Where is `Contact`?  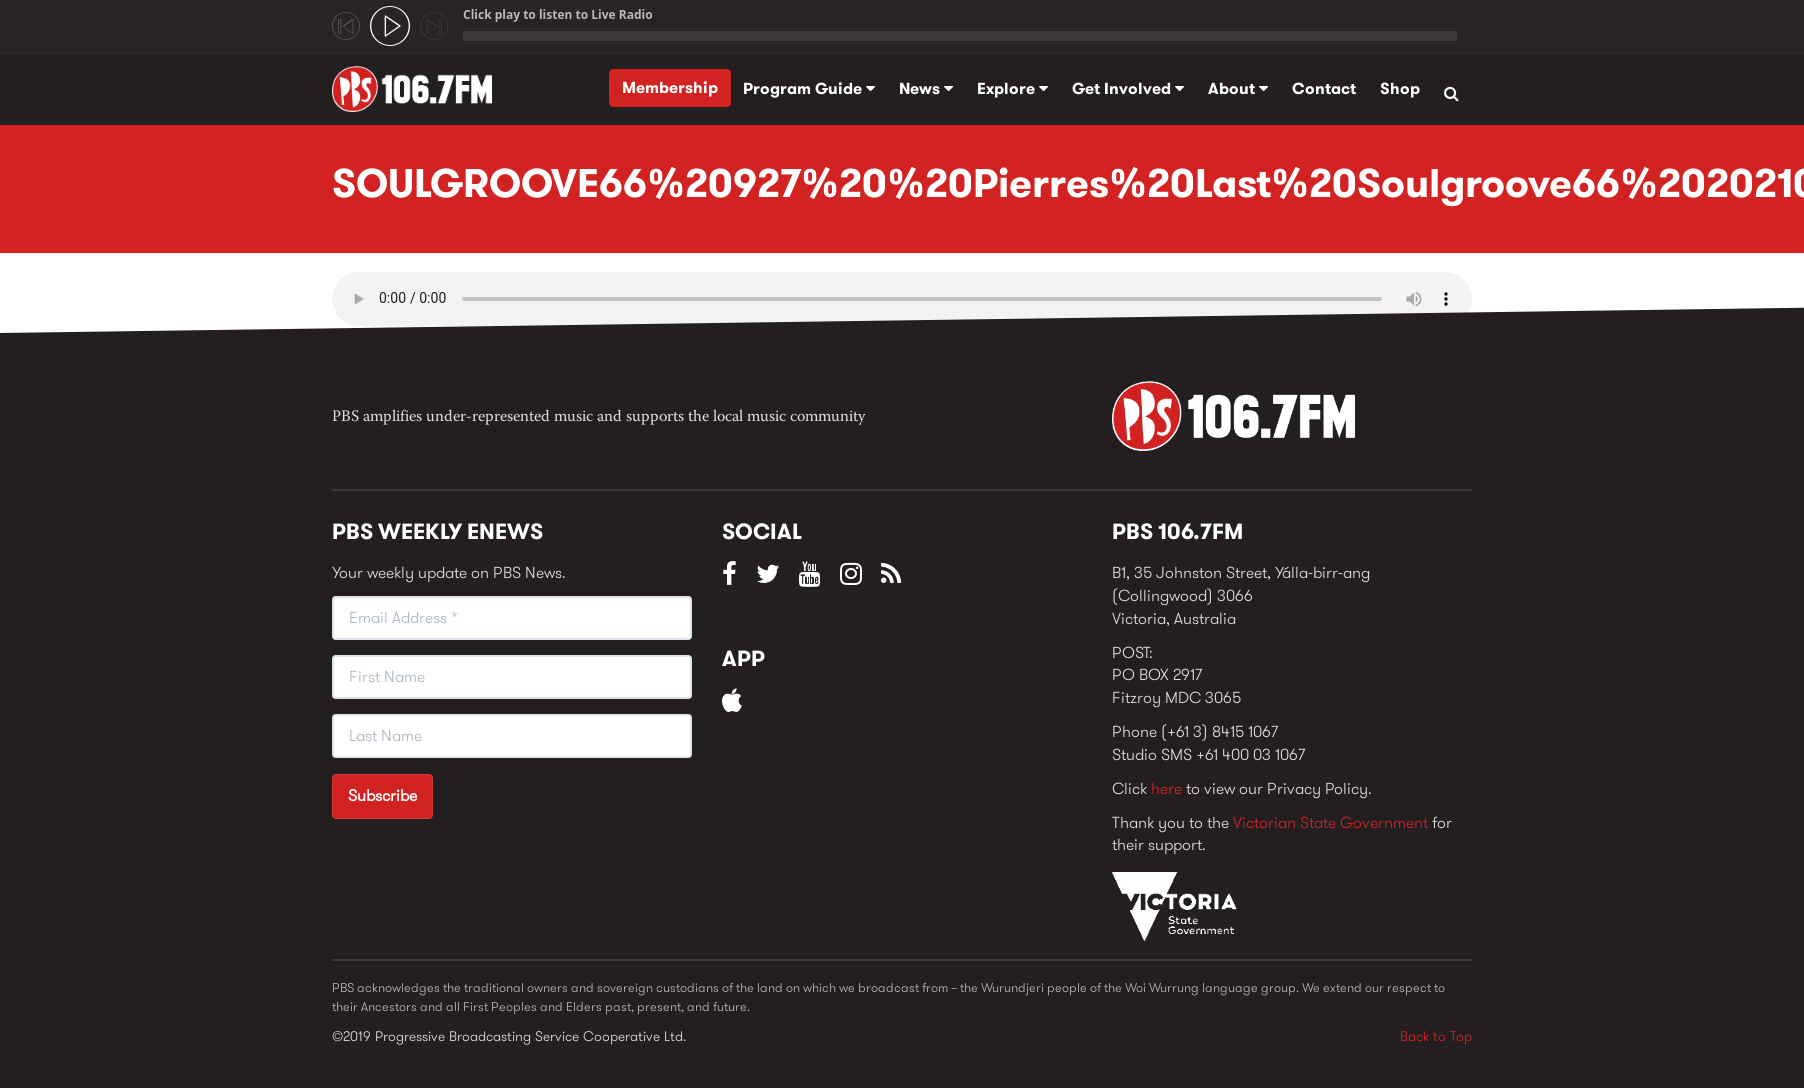 Contact is located at coordinates (1324, 88).